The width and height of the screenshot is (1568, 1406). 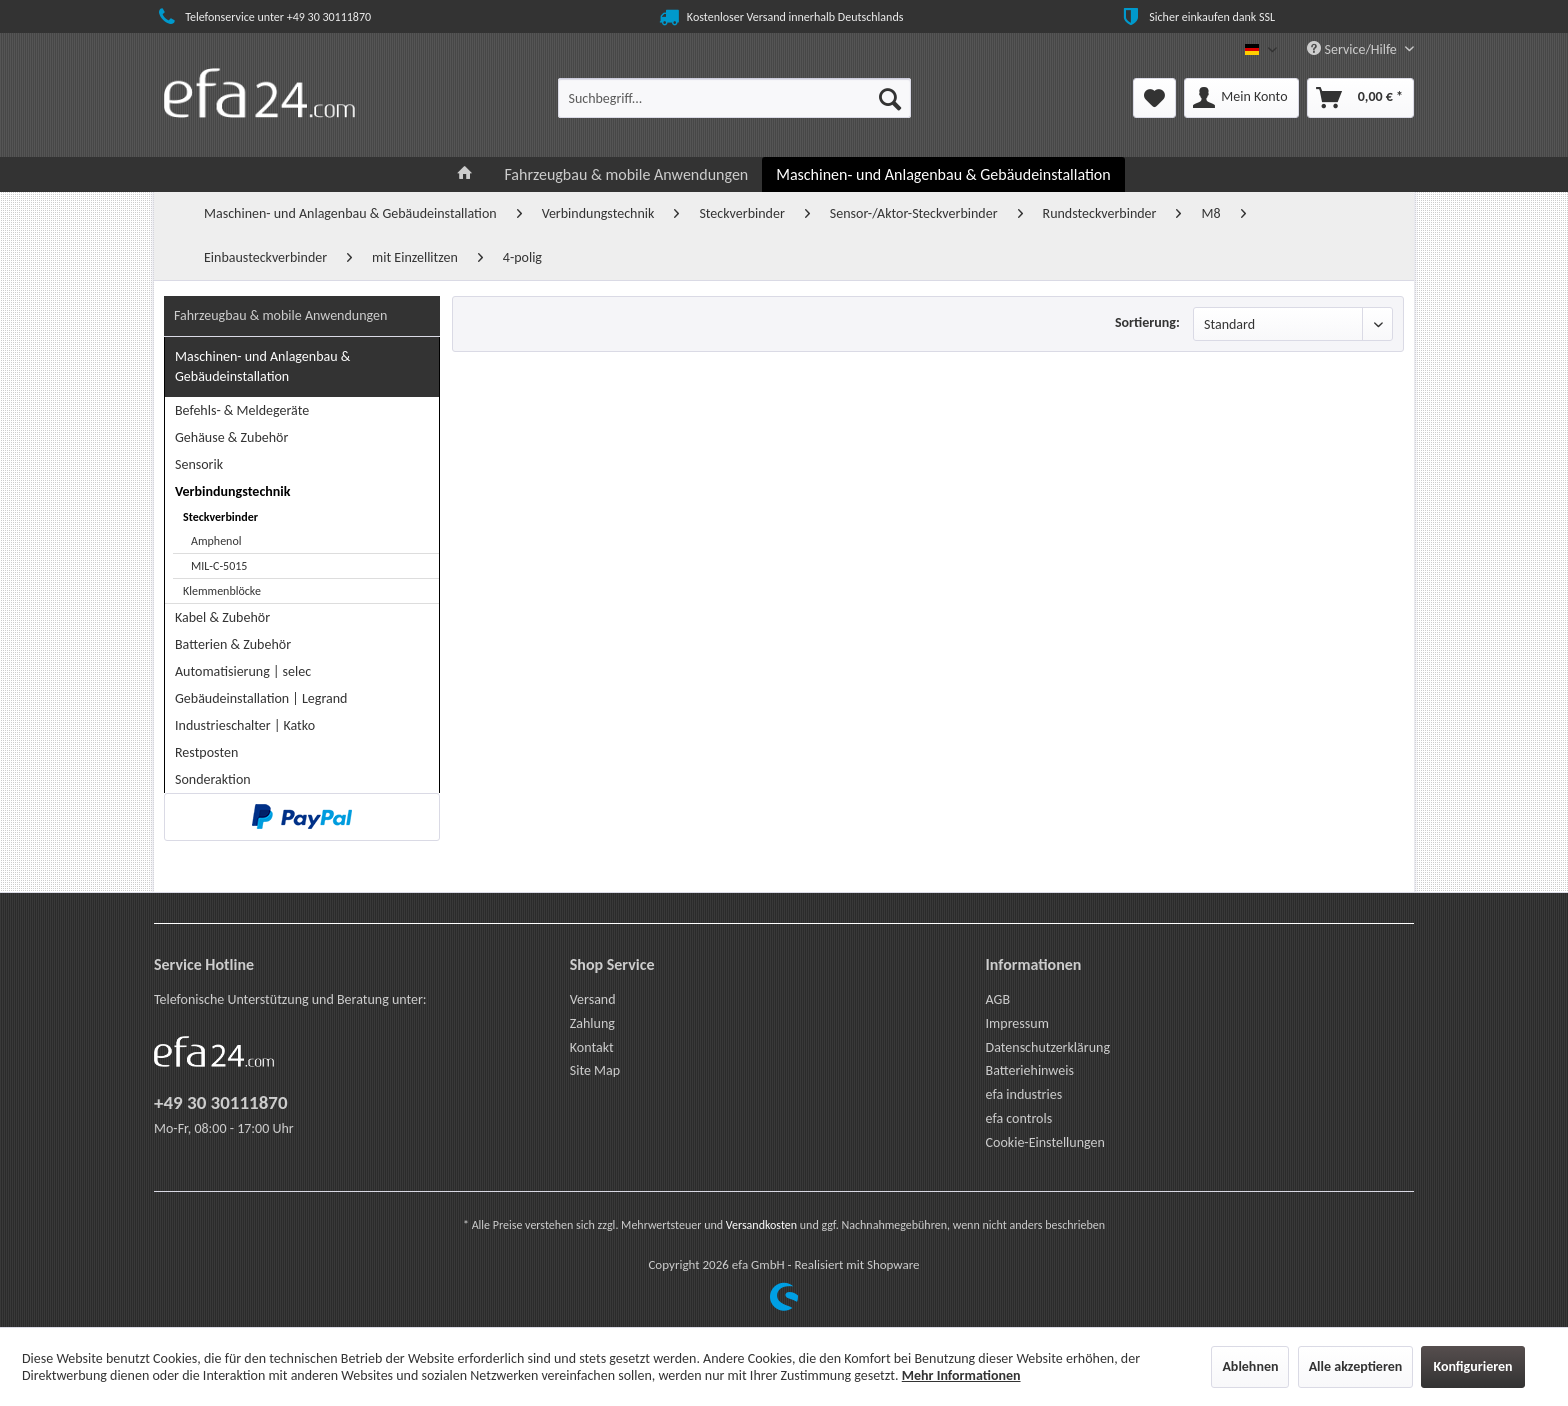 What do you see at coordinates (232, 491) in the screenshot?
I see `Verbindungstechnik` at bounding box center [232, 491].